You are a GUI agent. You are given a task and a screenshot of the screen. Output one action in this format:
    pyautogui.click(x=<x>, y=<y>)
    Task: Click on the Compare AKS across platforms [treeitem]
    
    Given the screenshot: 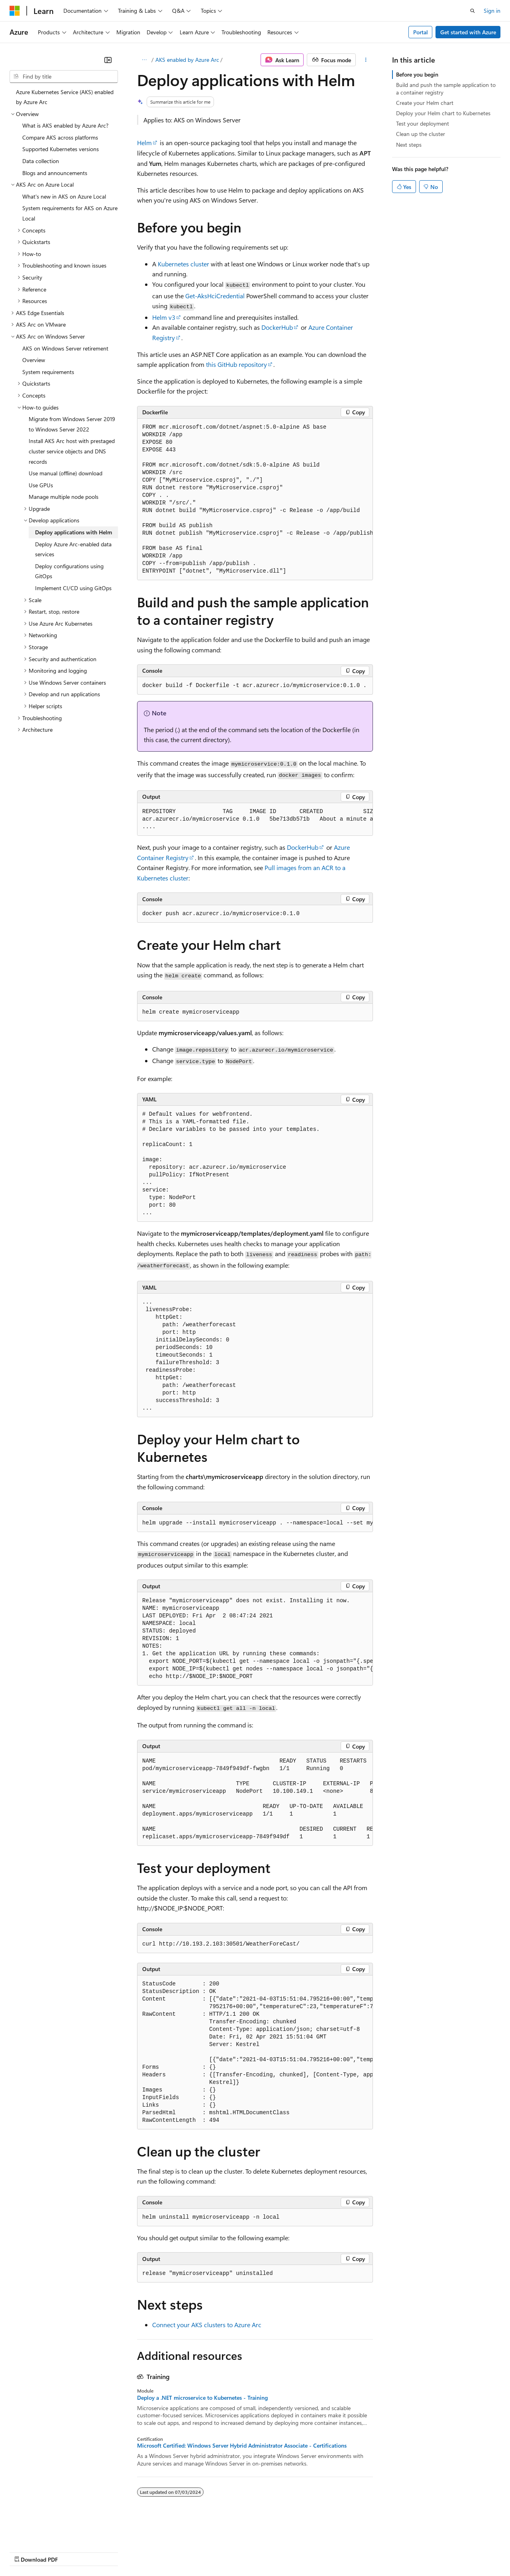 What is the action you would take?
    pyautogui.click(x=60, y=137)
    